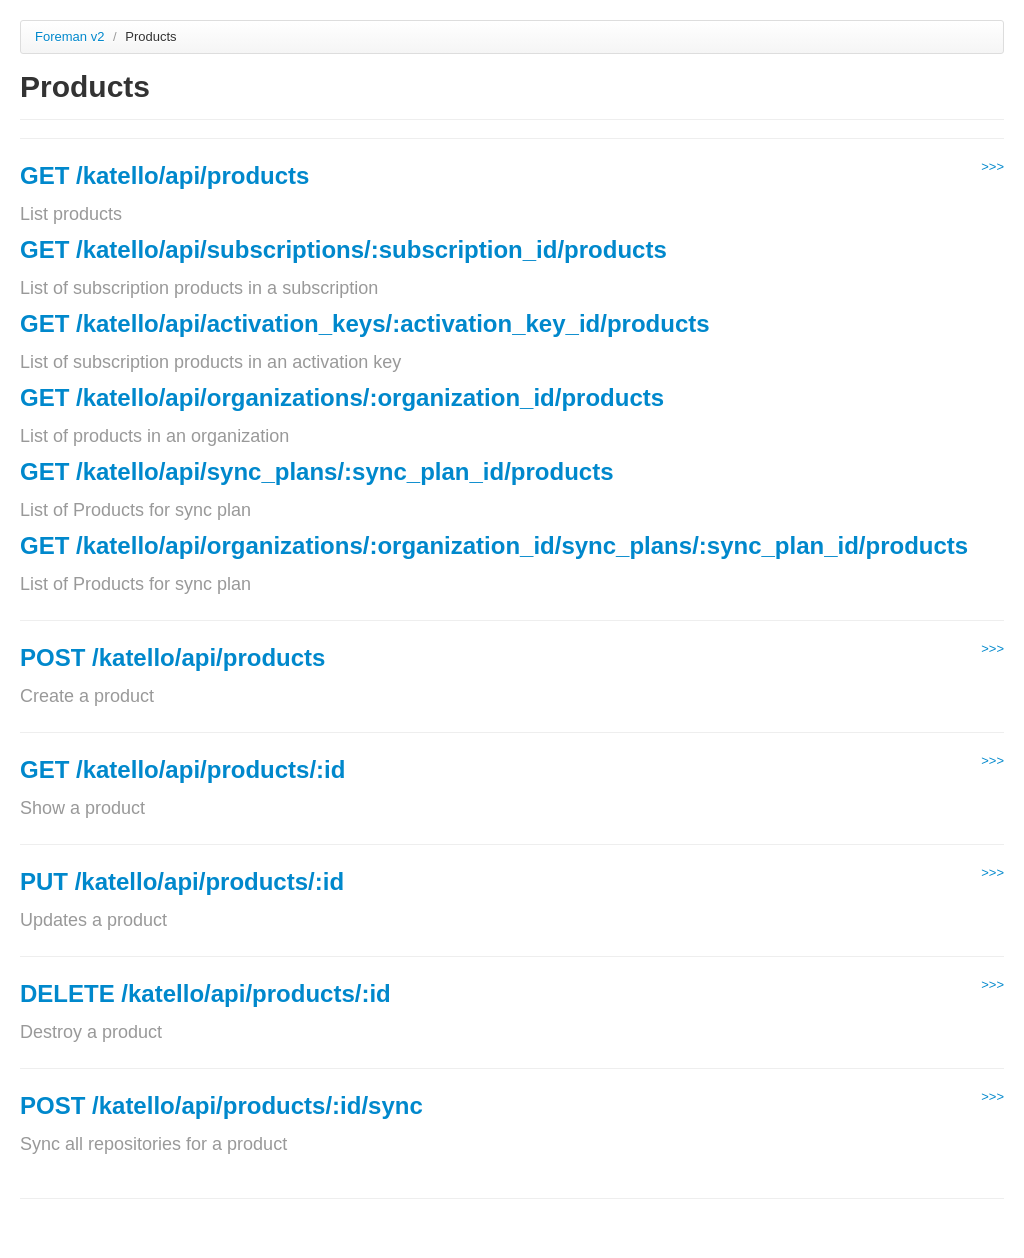  Describe the element at coordinates (342, 397) in the screenshot. I see `GET /katello/api/organizations/:organization_id/products` at that location.